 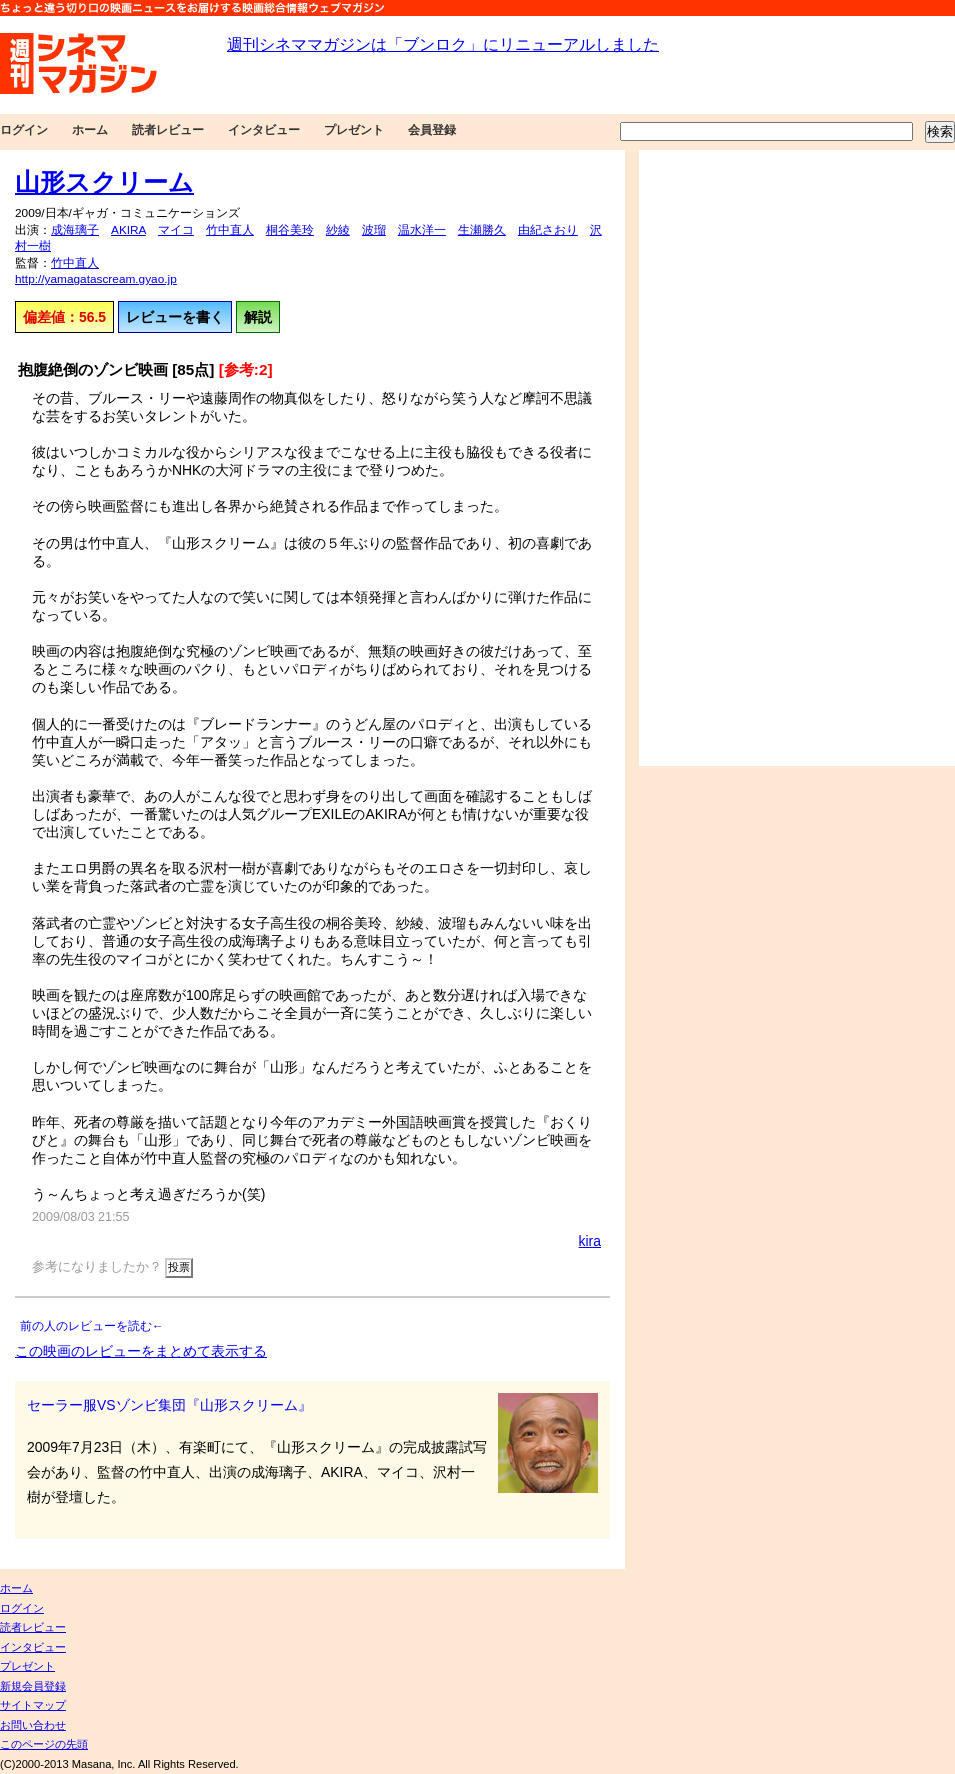 I want to click on お問い合わせ, so click(x=33, y=1725).